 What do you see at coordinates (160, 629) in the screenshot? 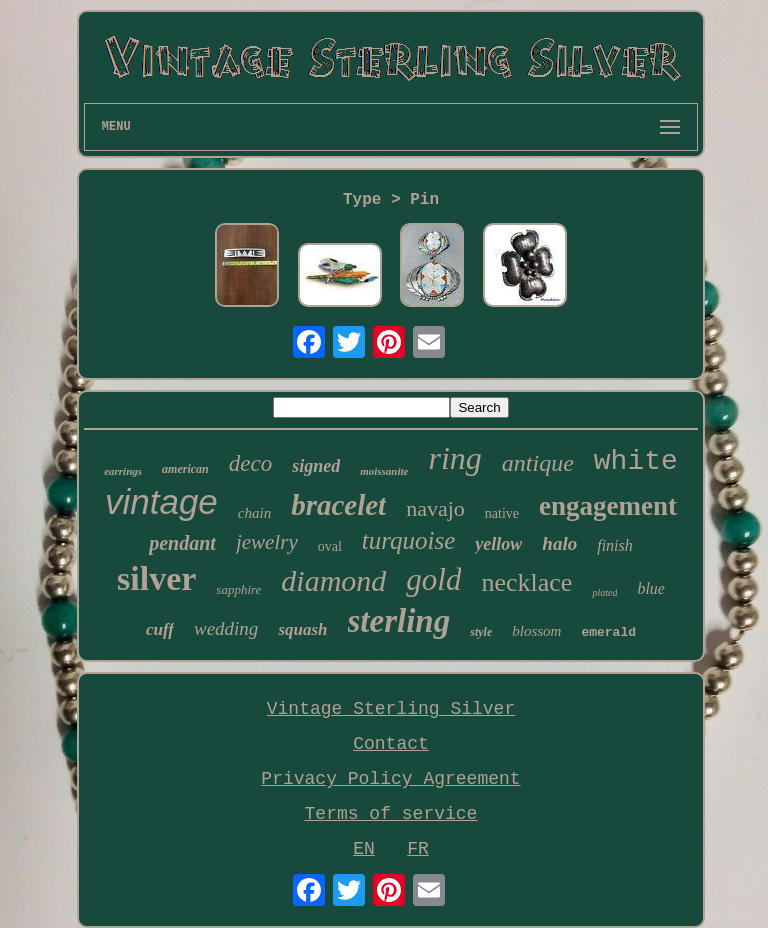
I see `cuff` at bounding box center [160, 629].